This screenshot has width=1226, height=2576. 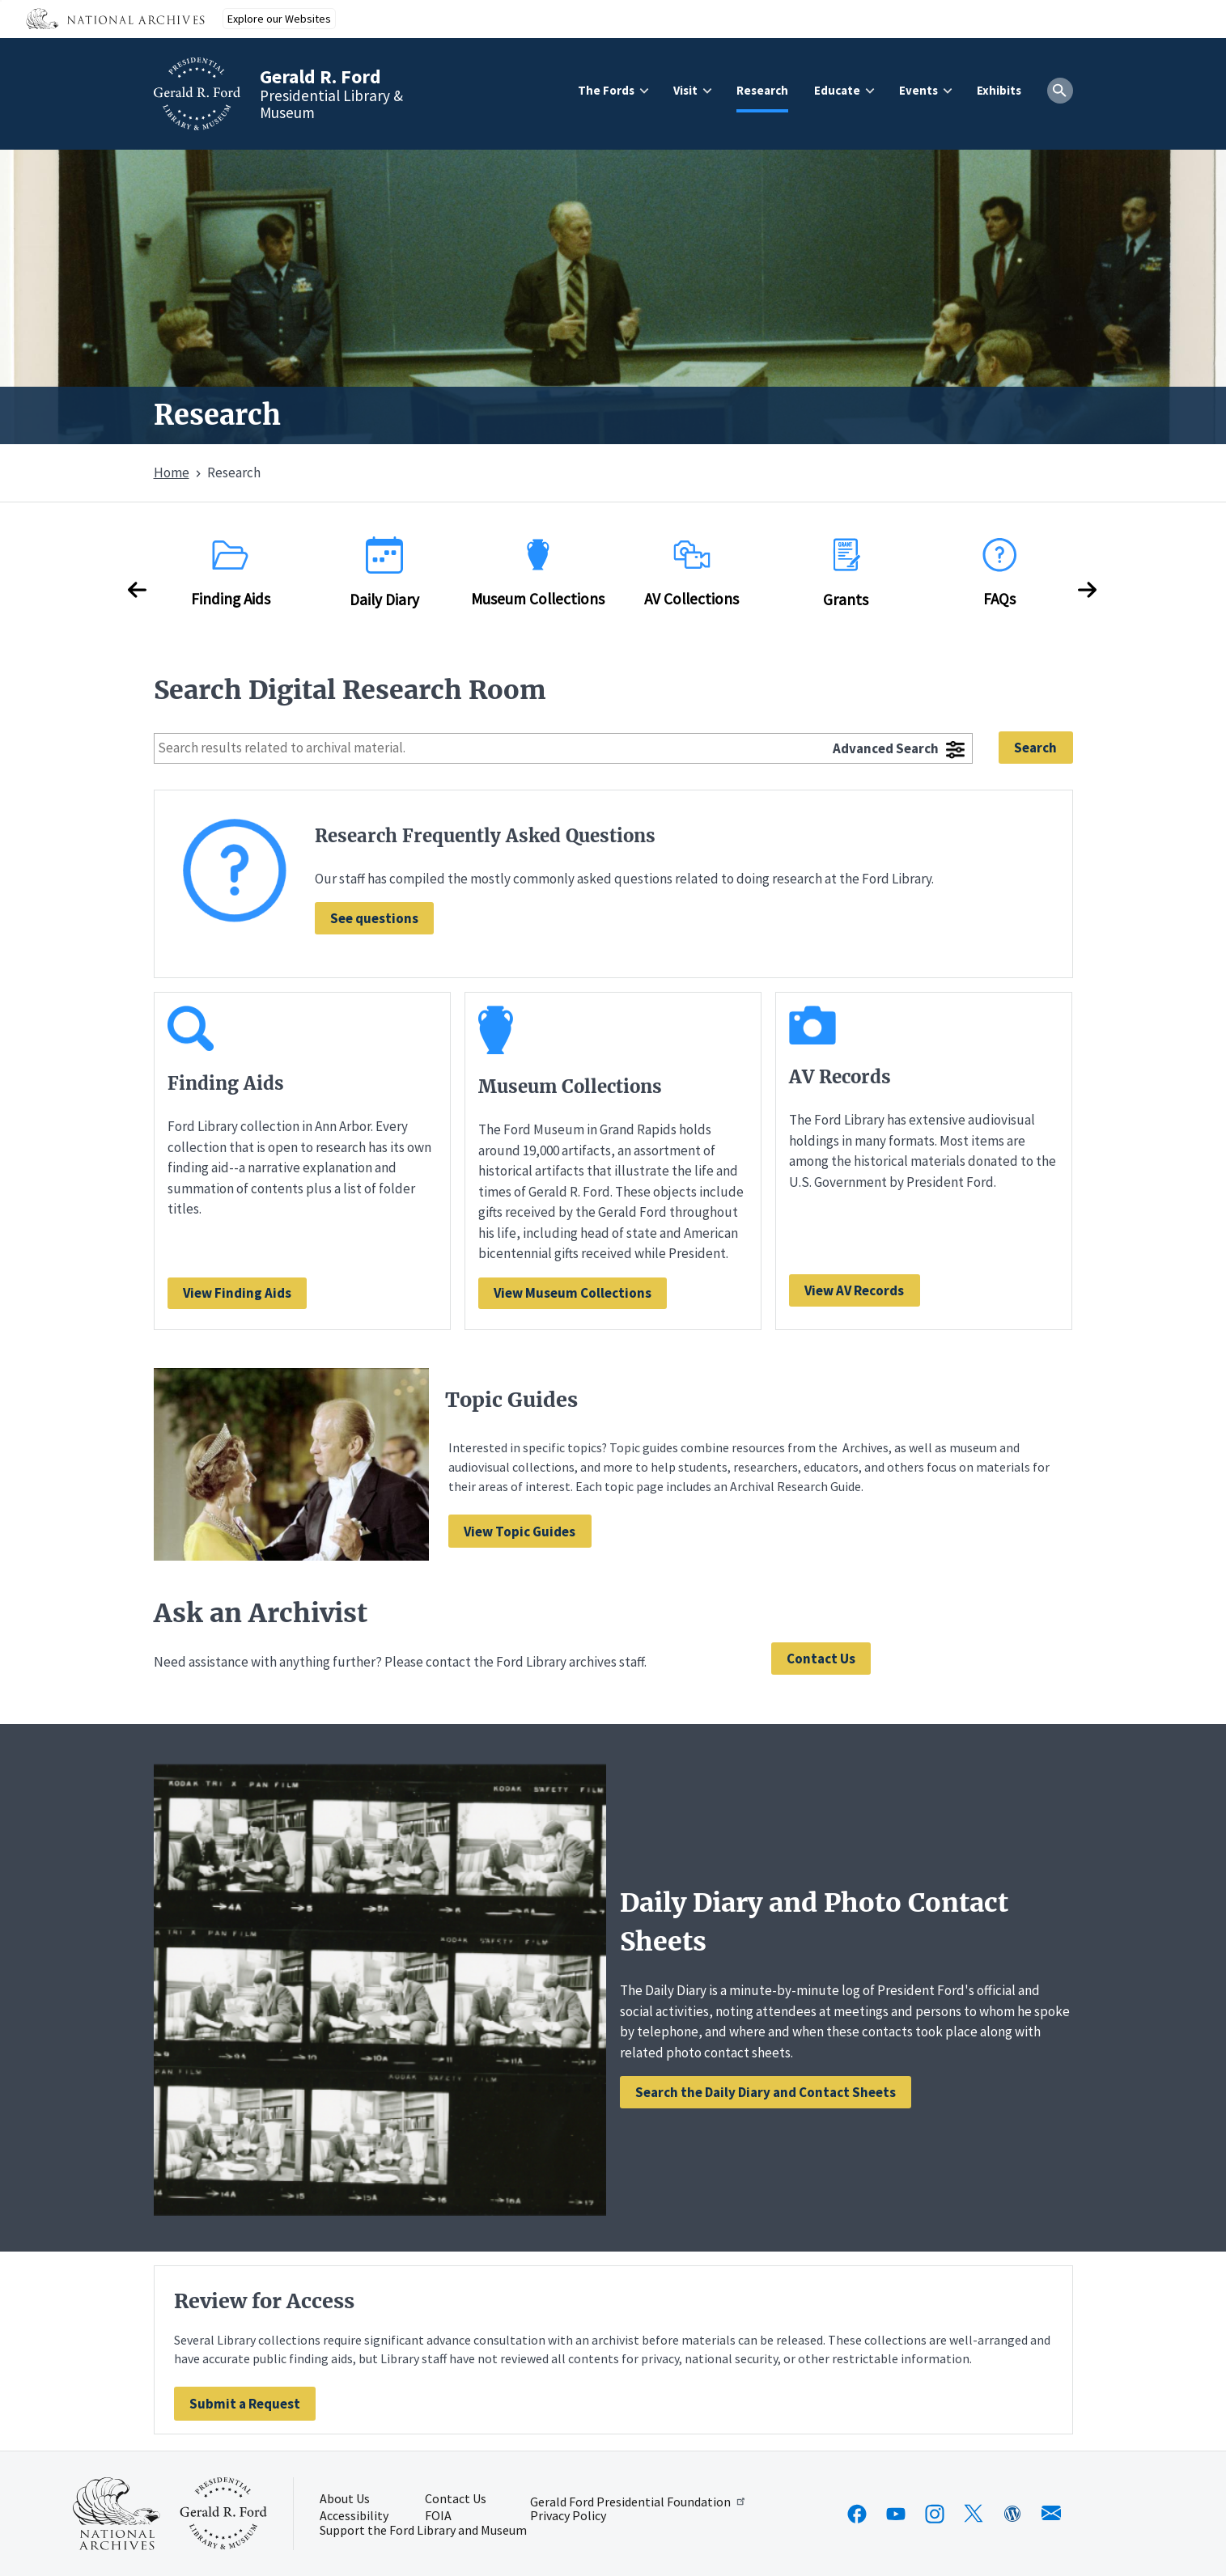 I want to click on Visit, so click(x=685, y=90).